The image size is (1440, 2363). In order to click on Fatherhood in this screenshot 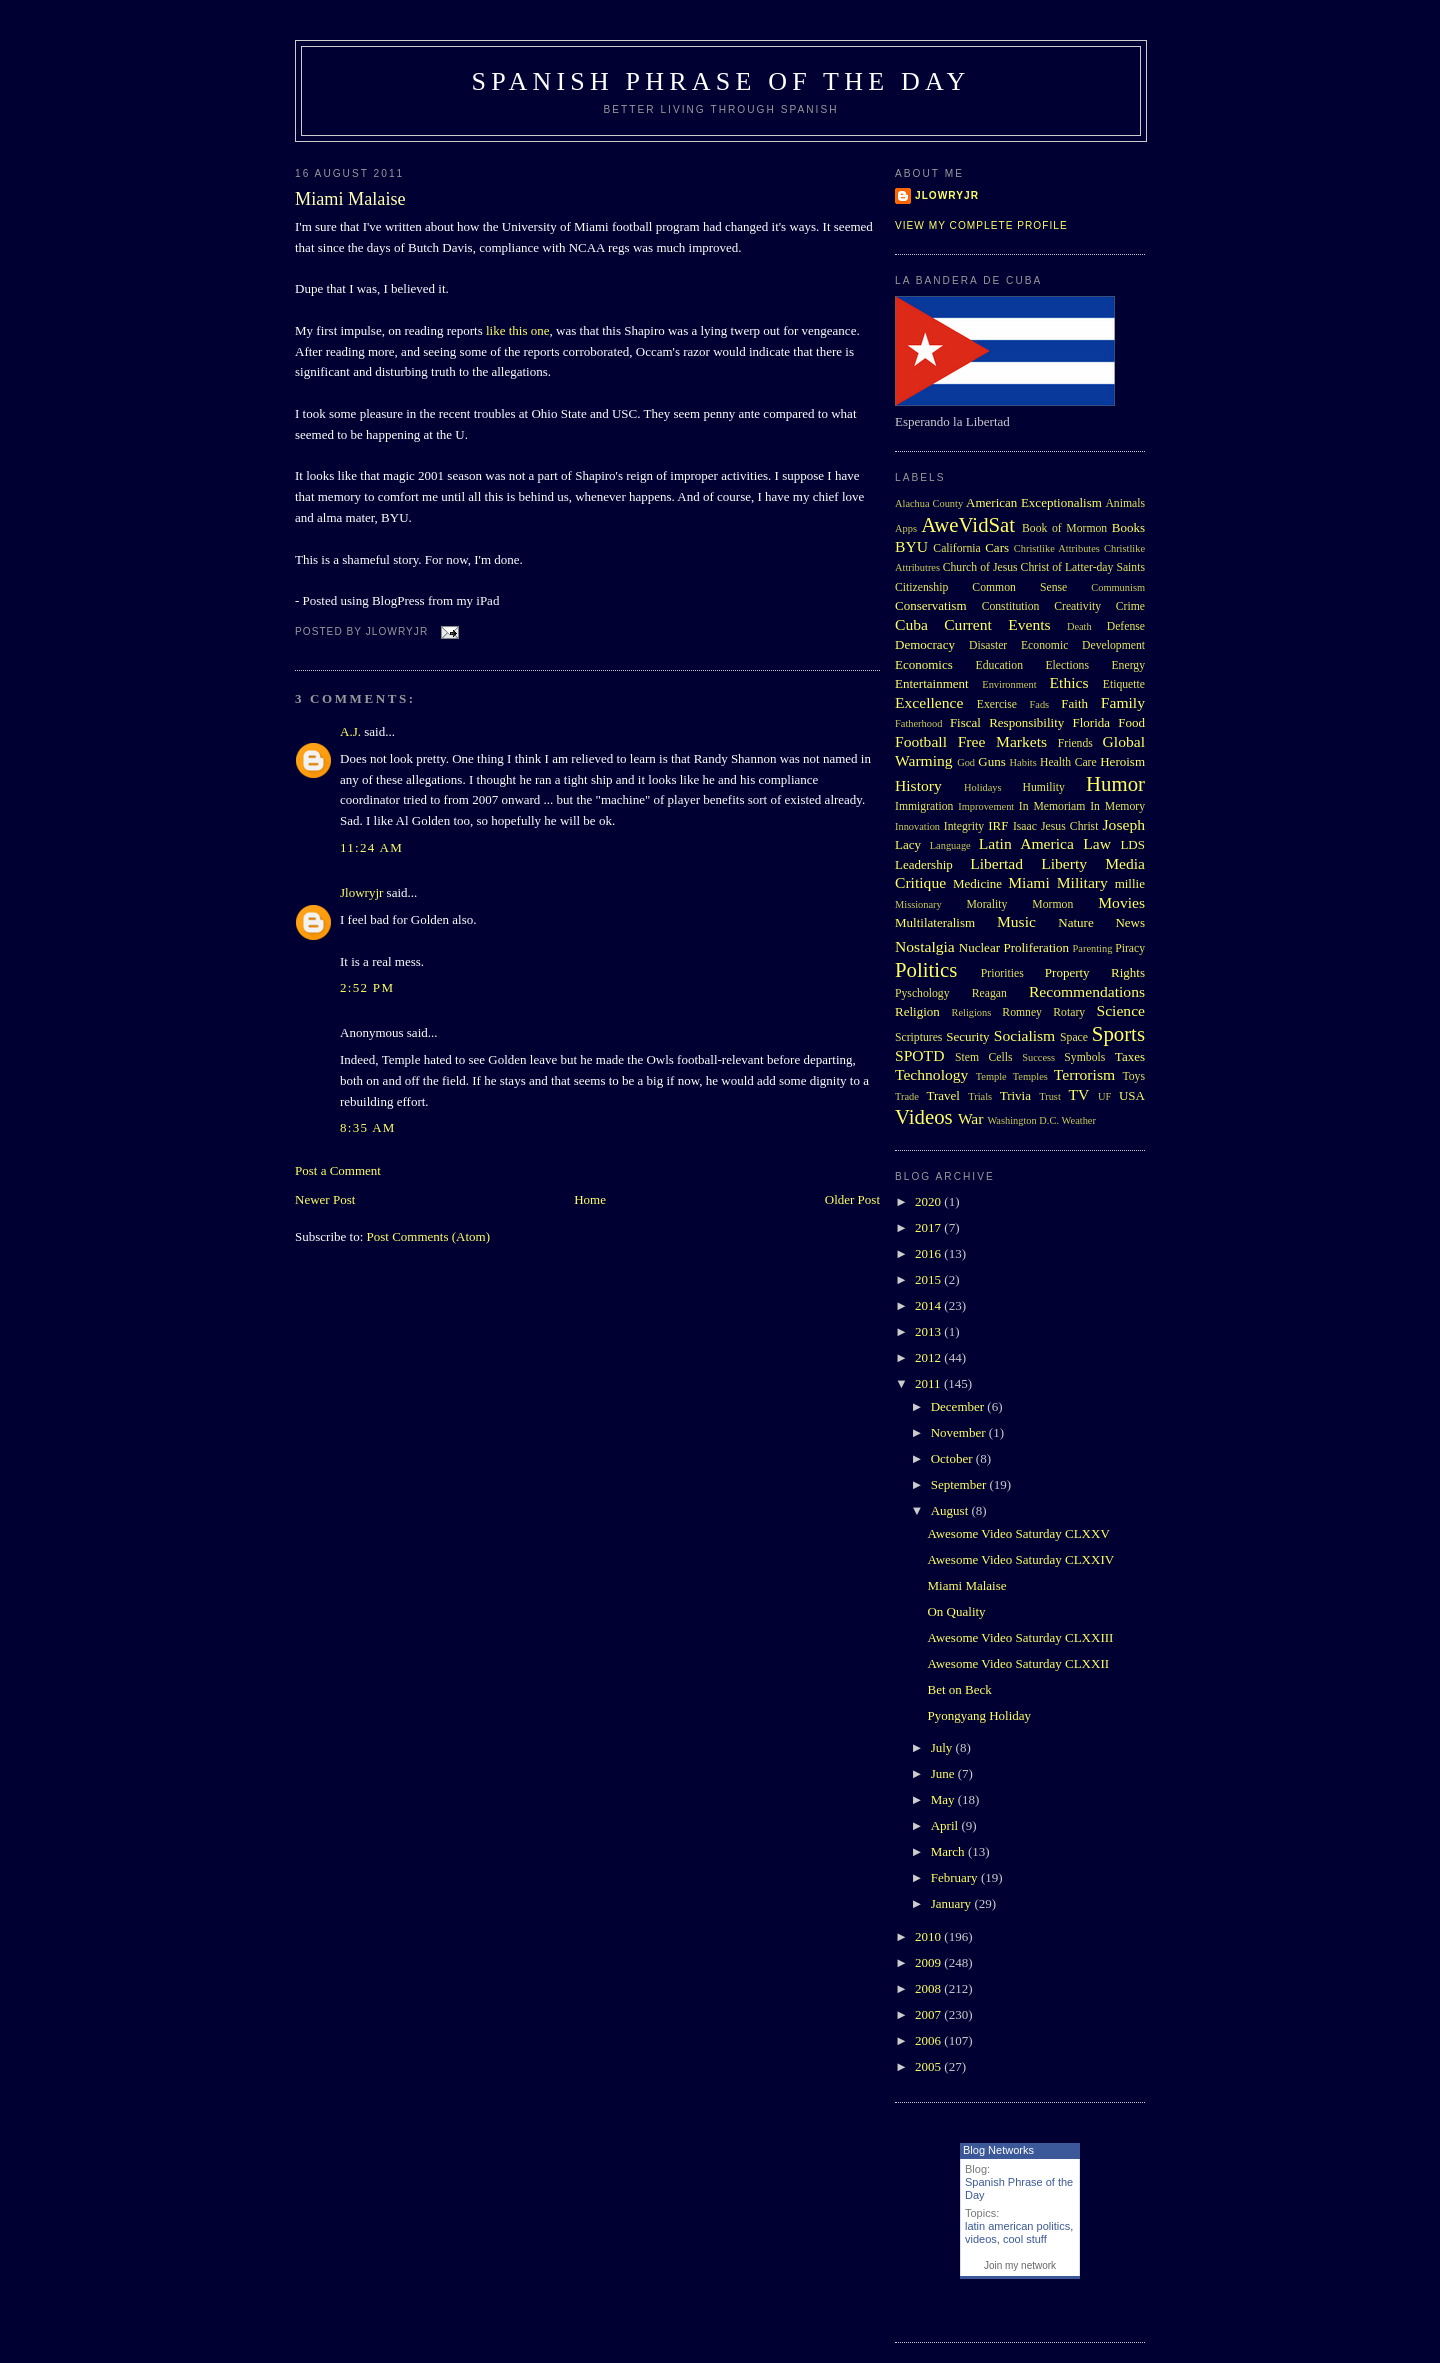, I will do `click(918, 723)`.